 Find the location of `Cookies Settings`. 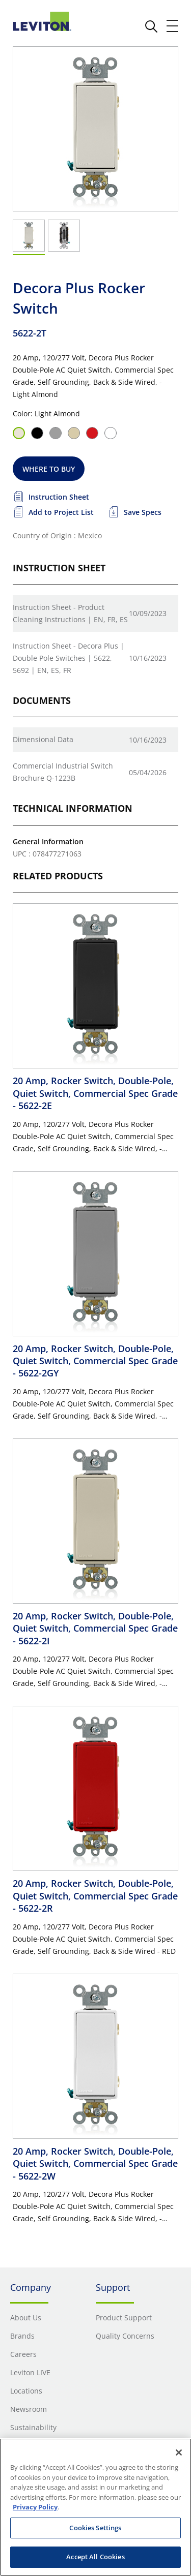

Cookies Settings is located at coordinates (95, 2527).